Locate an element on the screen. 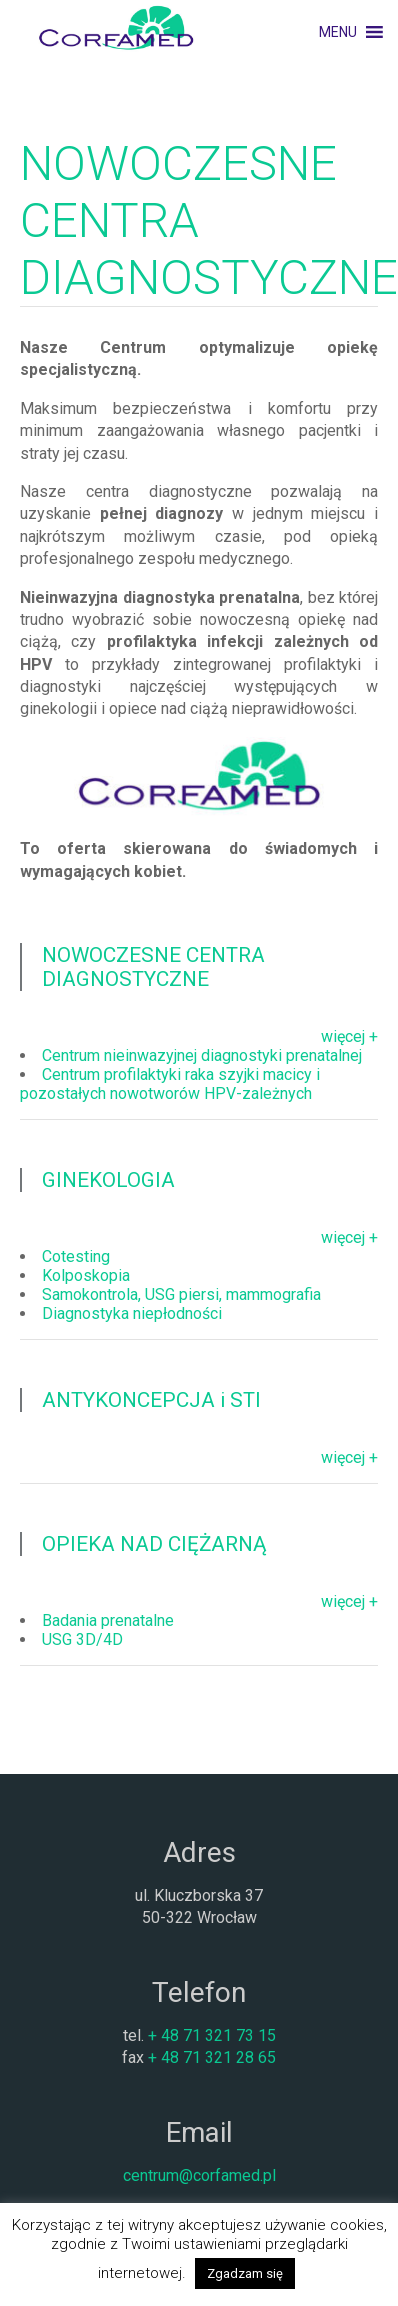 The height and width of the screenshot is (2306, 398). Centrum nieinwazyjnej diagnostyki prenatalnej is located at coordinates (202, 1055).